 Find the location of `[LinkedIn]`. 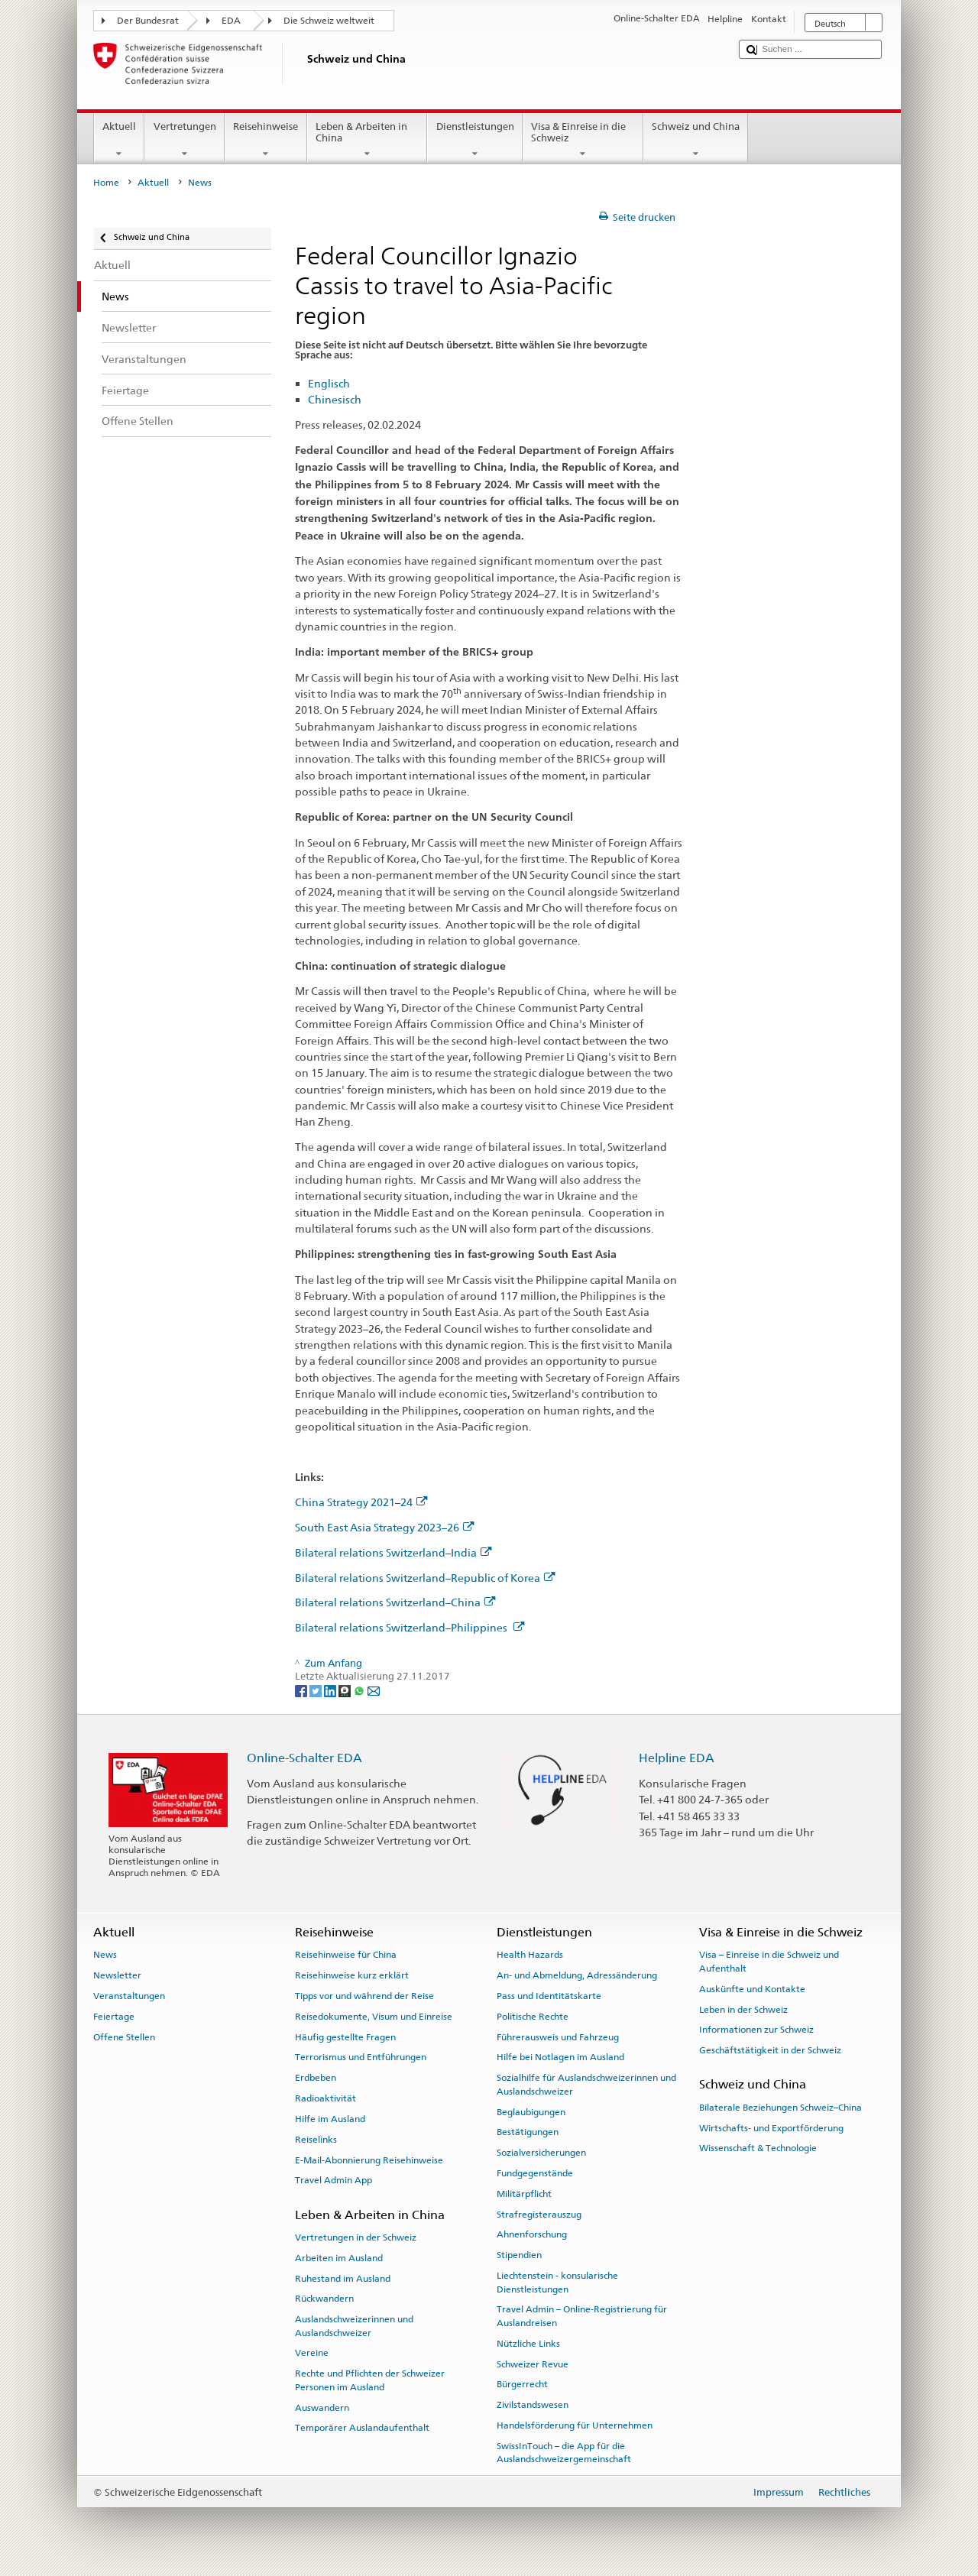

[LinkedIn] is located at coordinates (331, 1690).